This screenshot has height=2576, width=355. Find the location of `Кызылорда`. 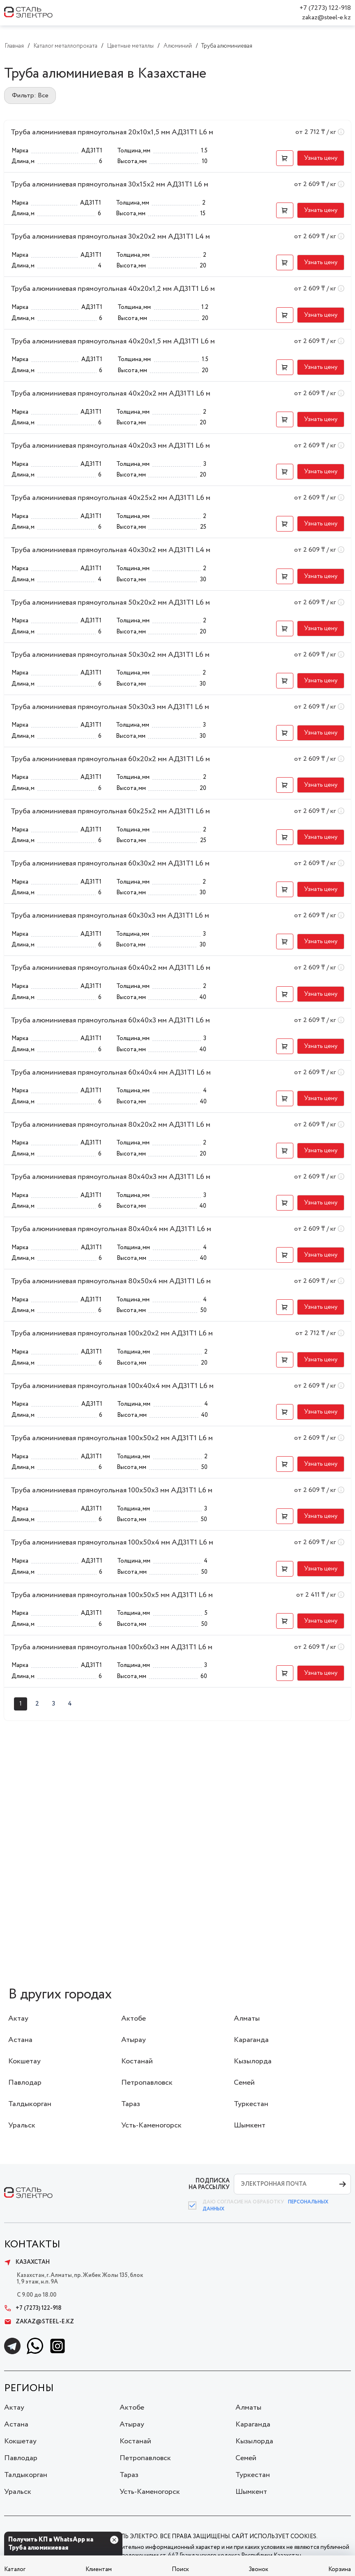

Кызылорда is located at coordinates (253, 2061).